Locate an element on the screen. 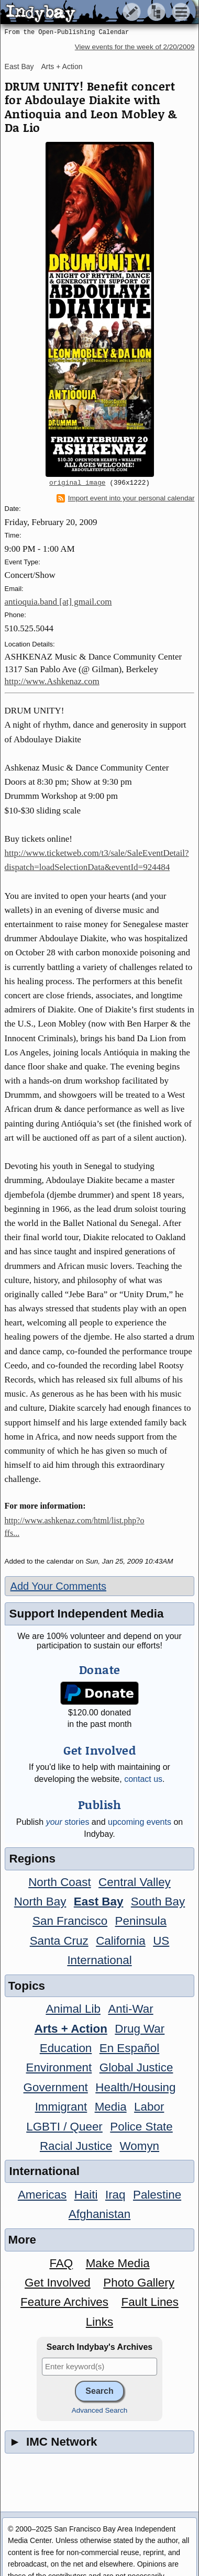 The height and width of the screenshot is (2576, 199). Environment is located at coordinates (59, 2067).